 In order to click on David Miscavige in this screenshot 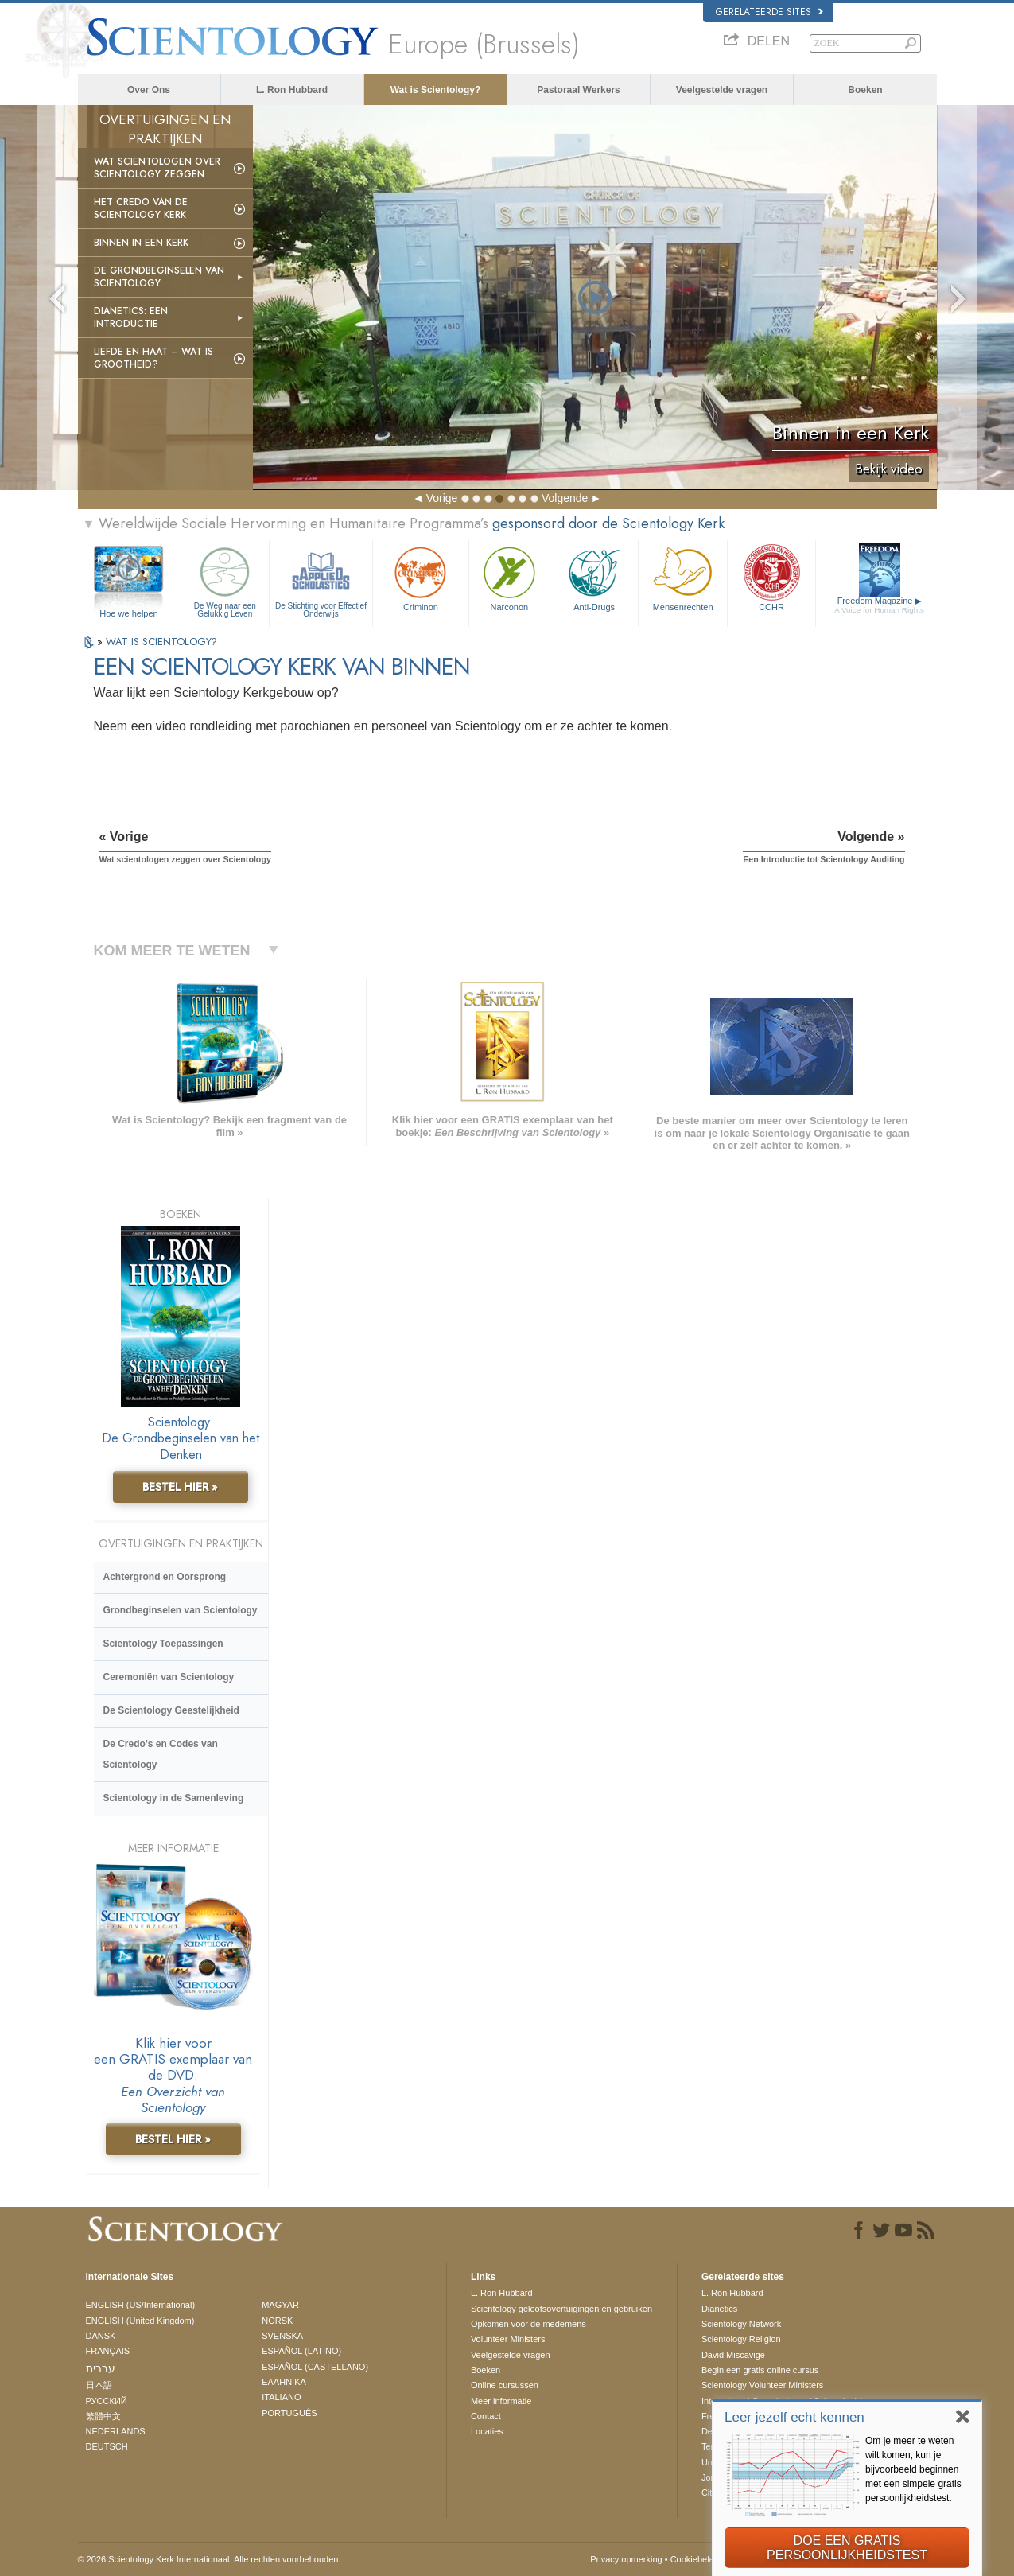, I will do `click(733, 2355)`.